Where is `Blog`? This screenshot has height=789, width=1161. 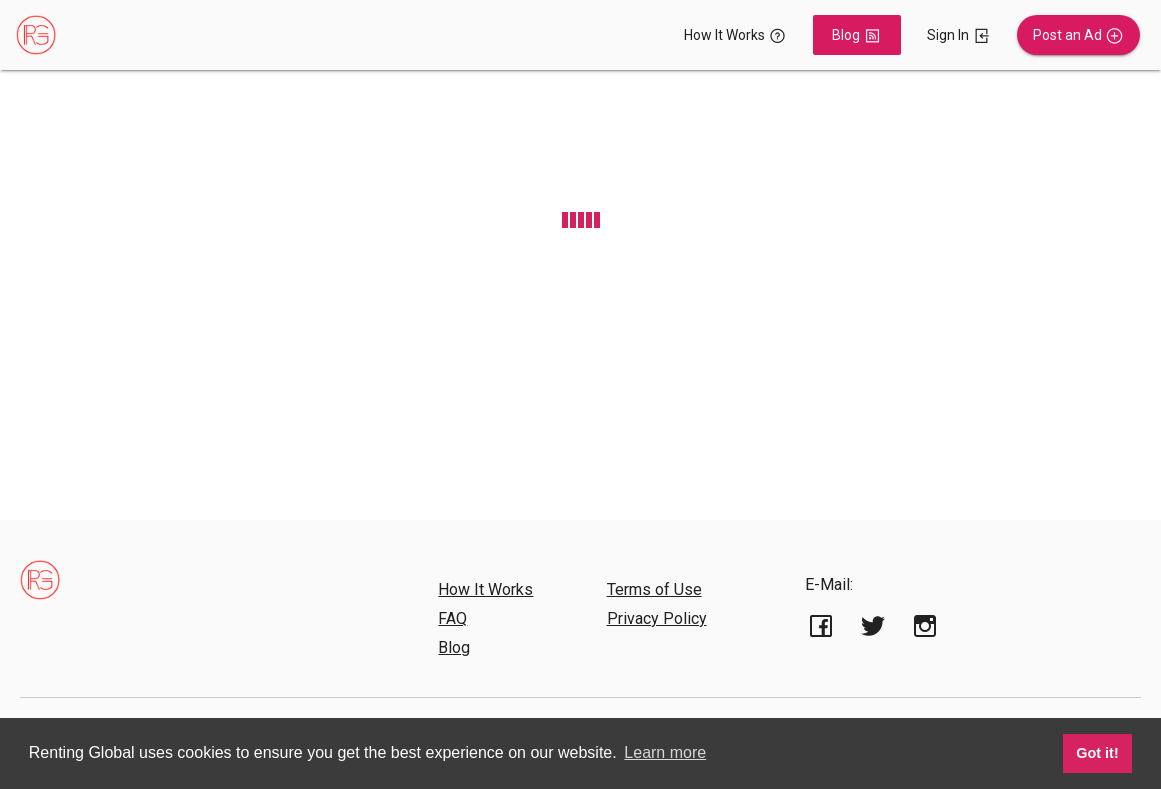 Blog is located at coordinates (454, 647).